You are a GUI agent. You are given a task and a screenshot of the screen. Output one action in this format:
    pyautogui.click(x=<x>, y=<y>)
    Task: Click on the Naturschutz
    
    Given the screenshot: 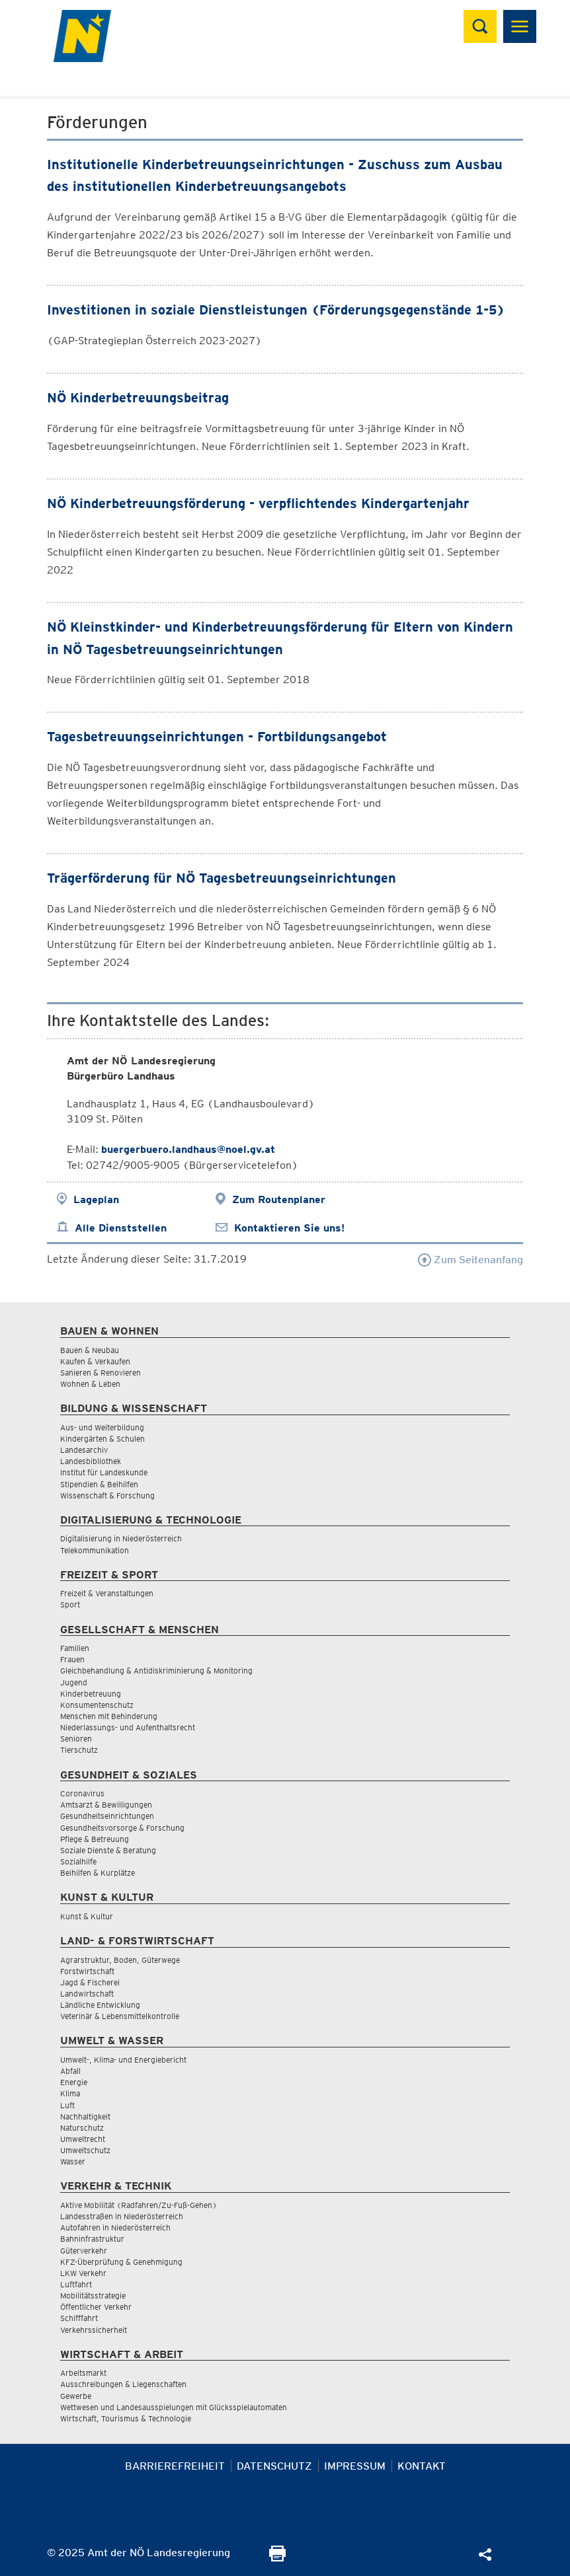 What is the action you would take?
    pyautogui.click(x=82, y=2128)
    